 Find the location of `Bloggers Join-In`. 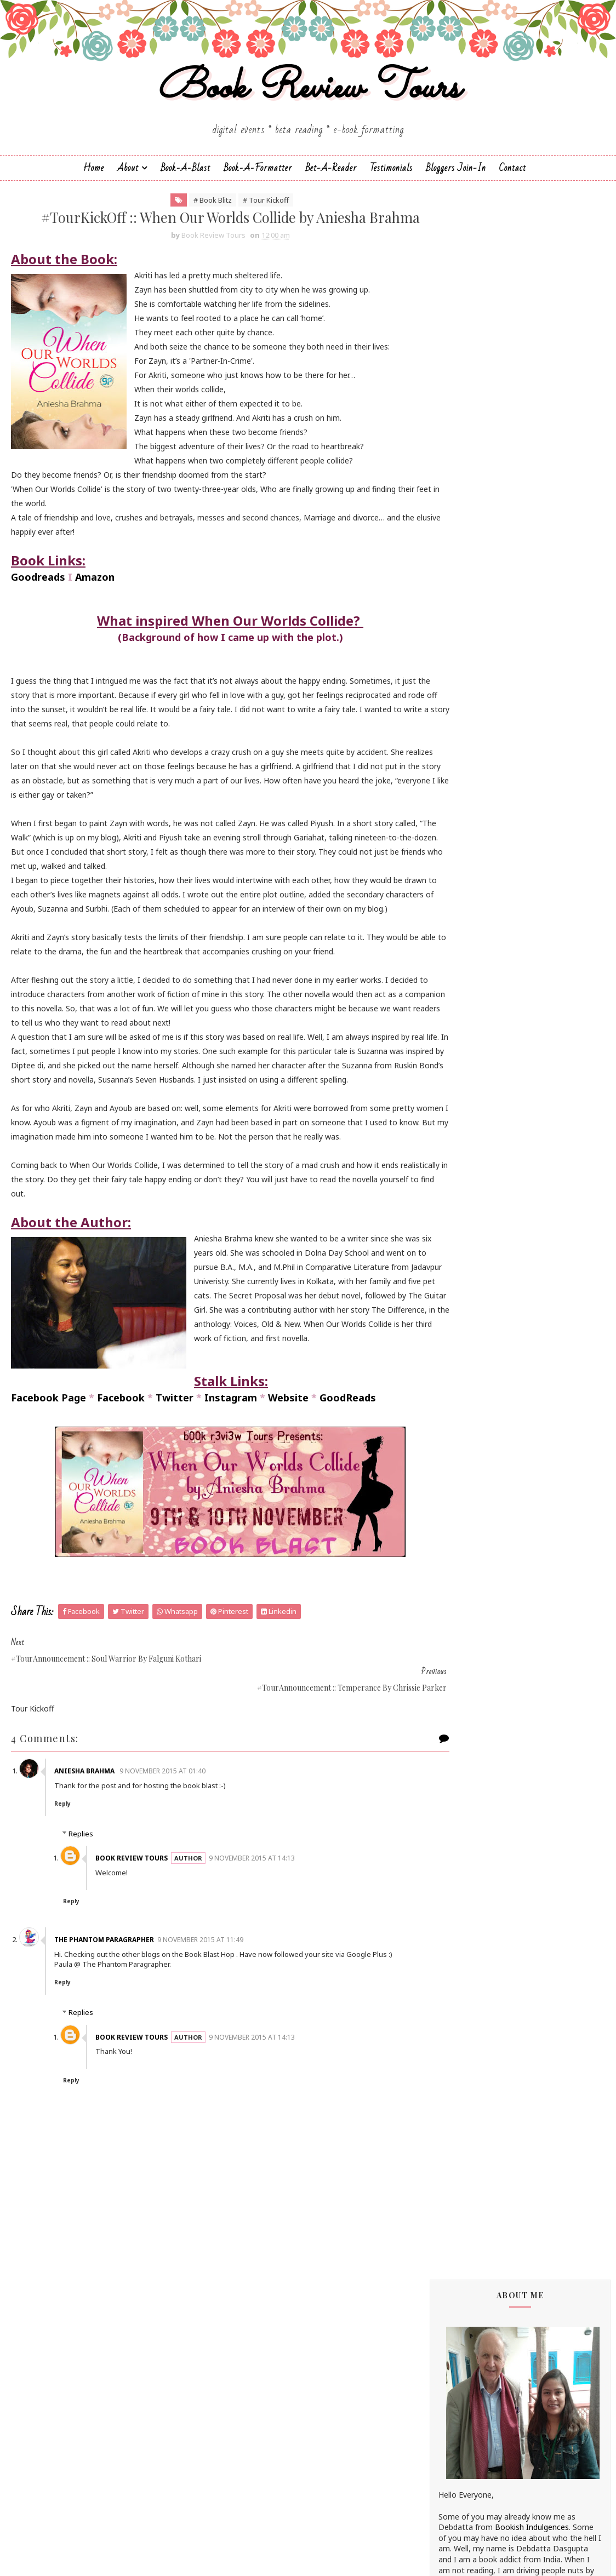

Bloggers Join-In is located at coordinates (456, 183).